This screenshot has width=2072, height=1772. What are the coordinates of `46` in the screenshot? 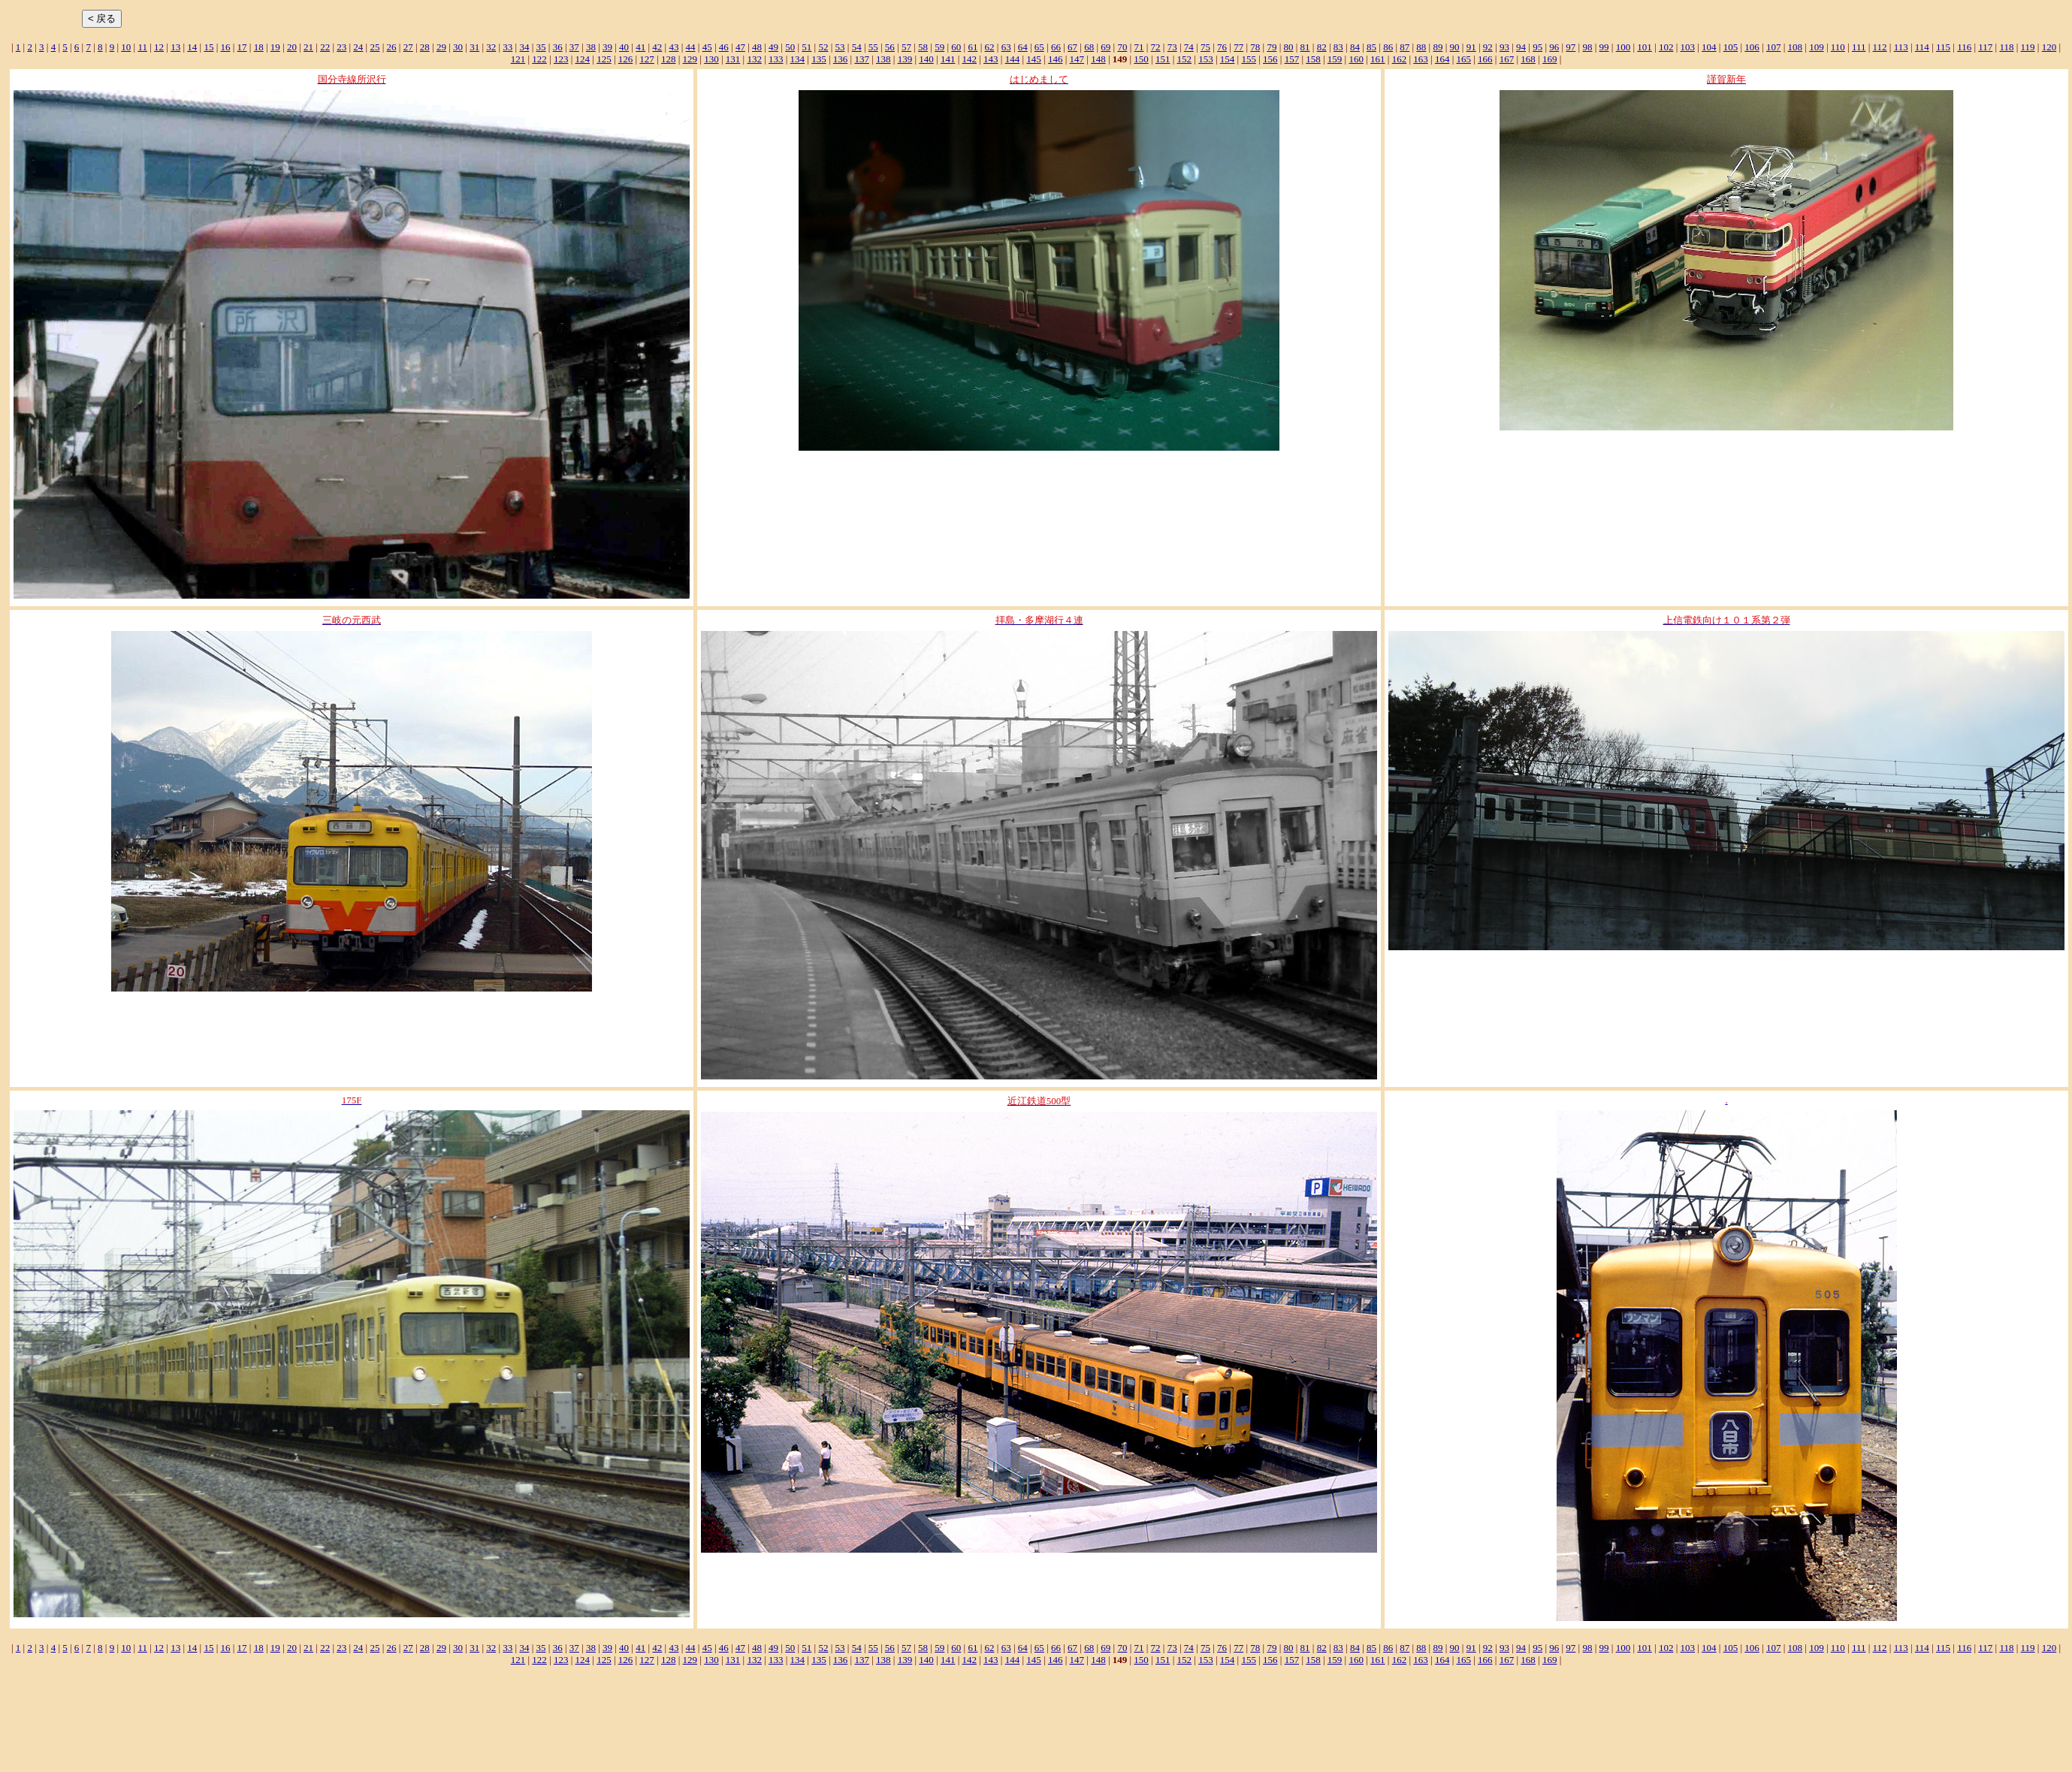 It's located at (724, 47).